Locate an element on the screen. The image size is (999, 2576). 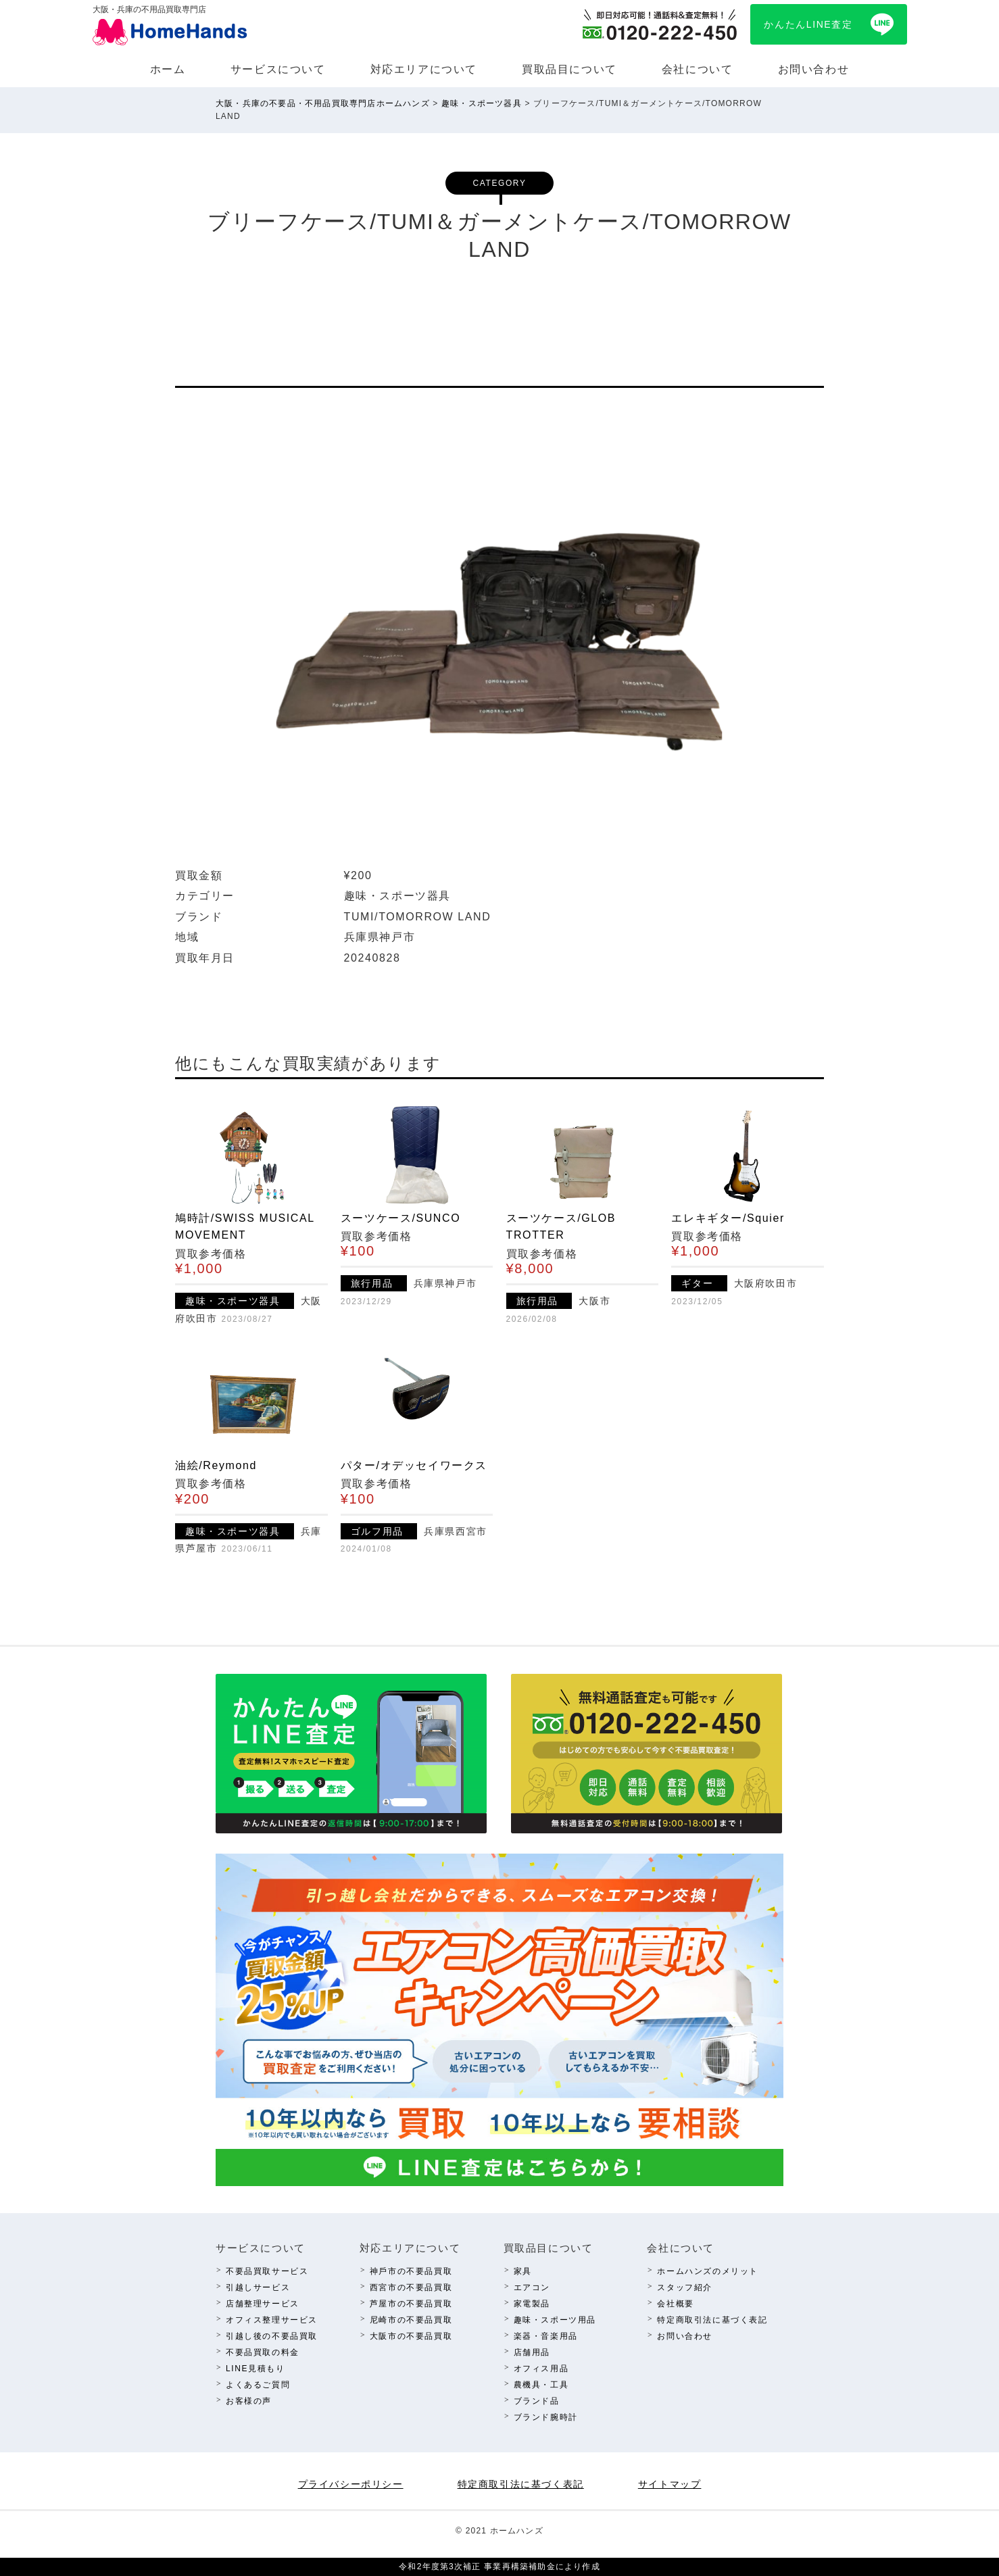
オフィス整理サービス is located at coordinates (272, 2320).